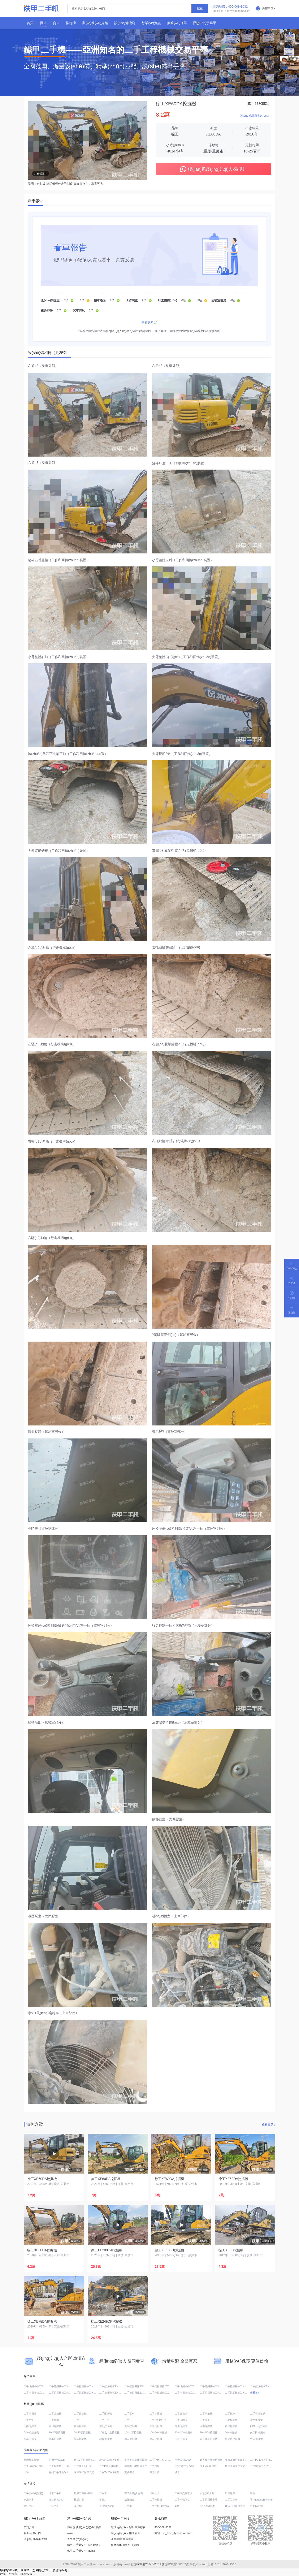 The image size is (299, 2576). I want to click on 二手現(xiàn)代, so click(158, 2419).